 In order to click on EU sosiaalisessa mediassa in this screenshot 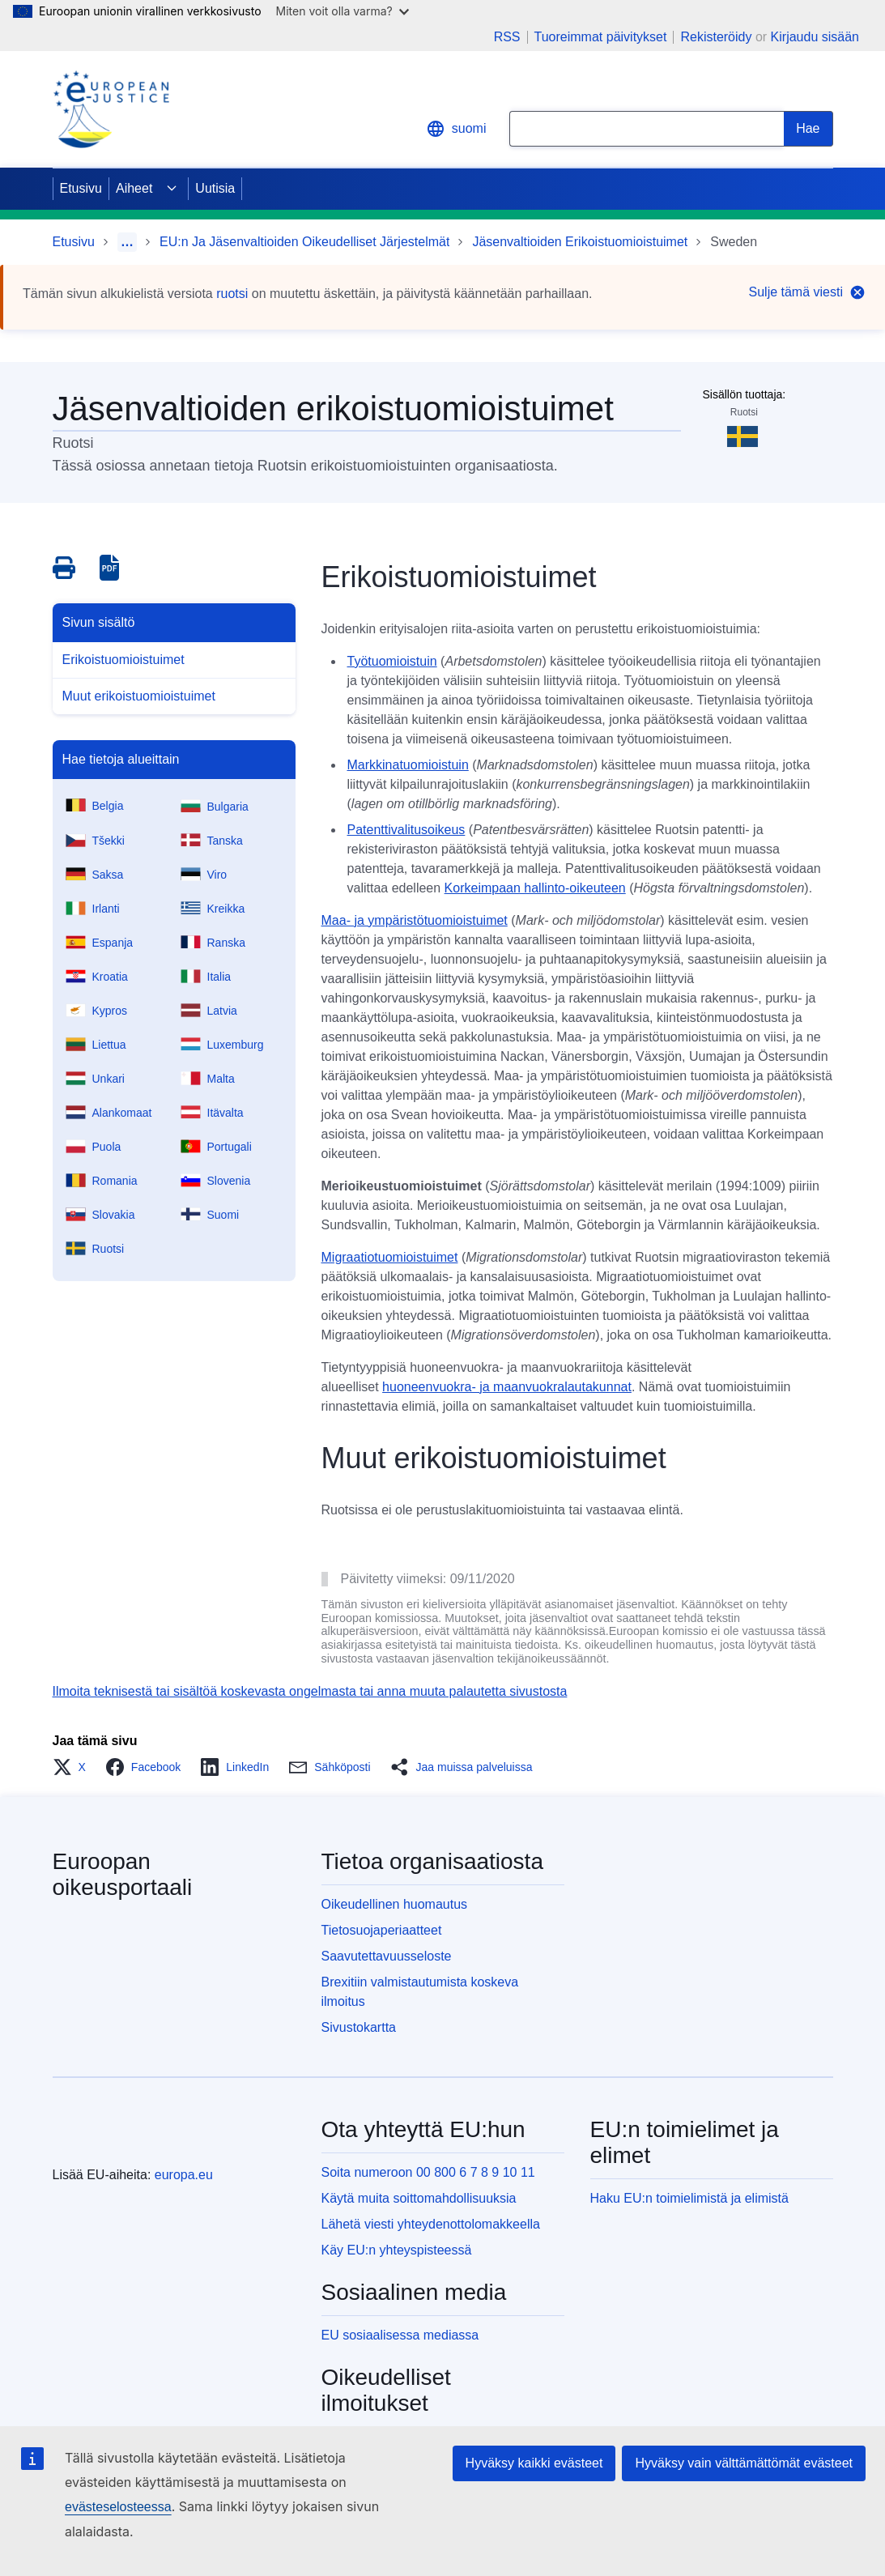, I will do `click(400, 2335)`.